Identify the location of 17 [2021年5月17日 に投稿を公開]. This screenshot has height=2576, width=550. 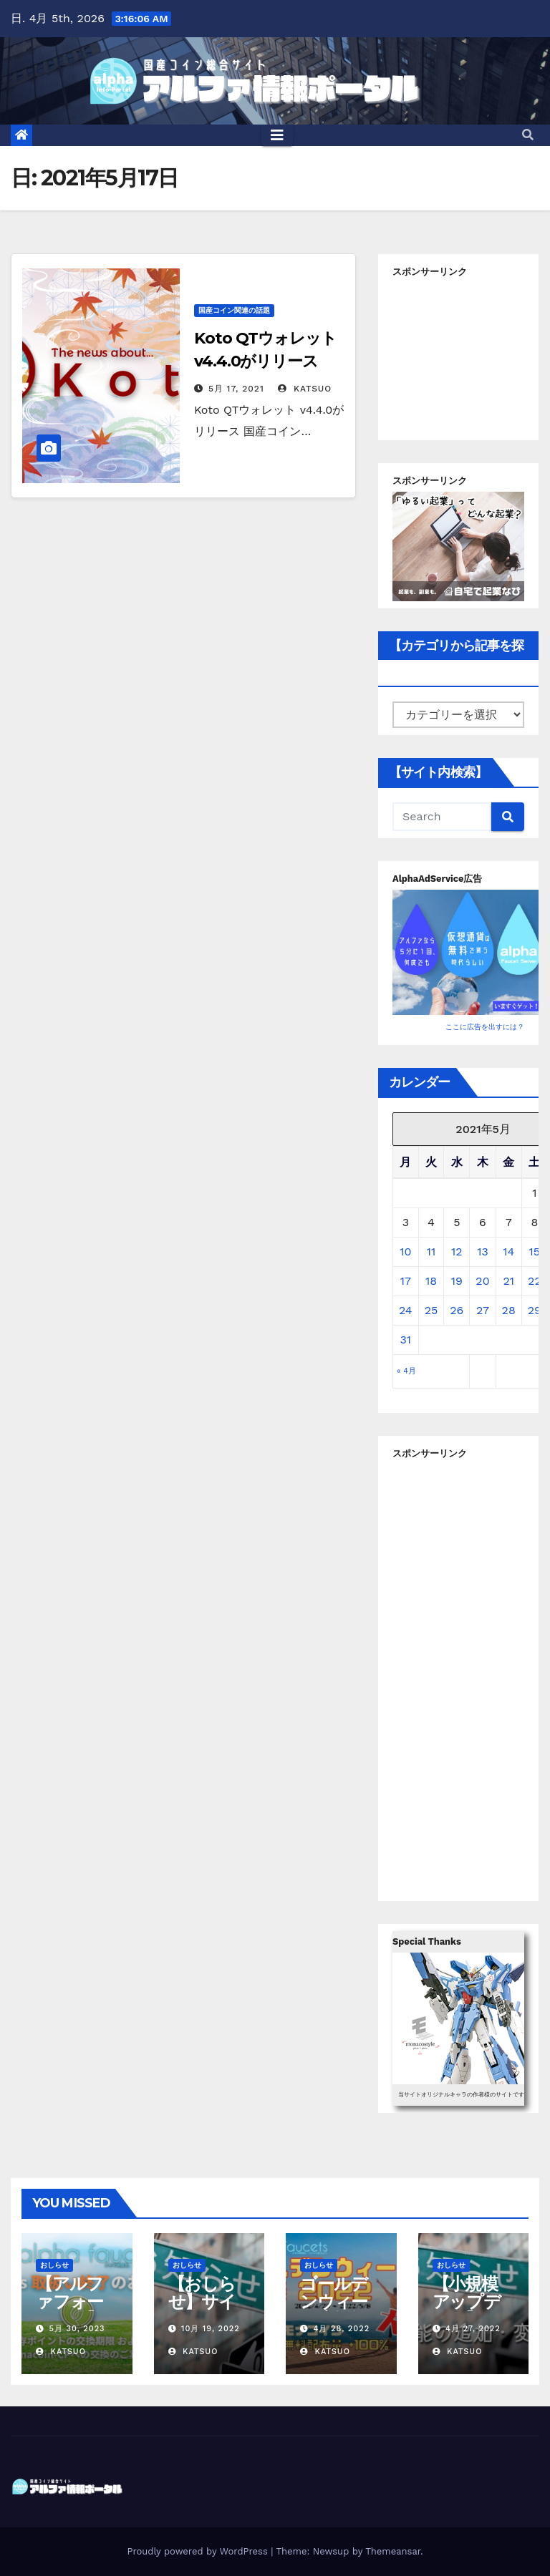
(405, 1281).